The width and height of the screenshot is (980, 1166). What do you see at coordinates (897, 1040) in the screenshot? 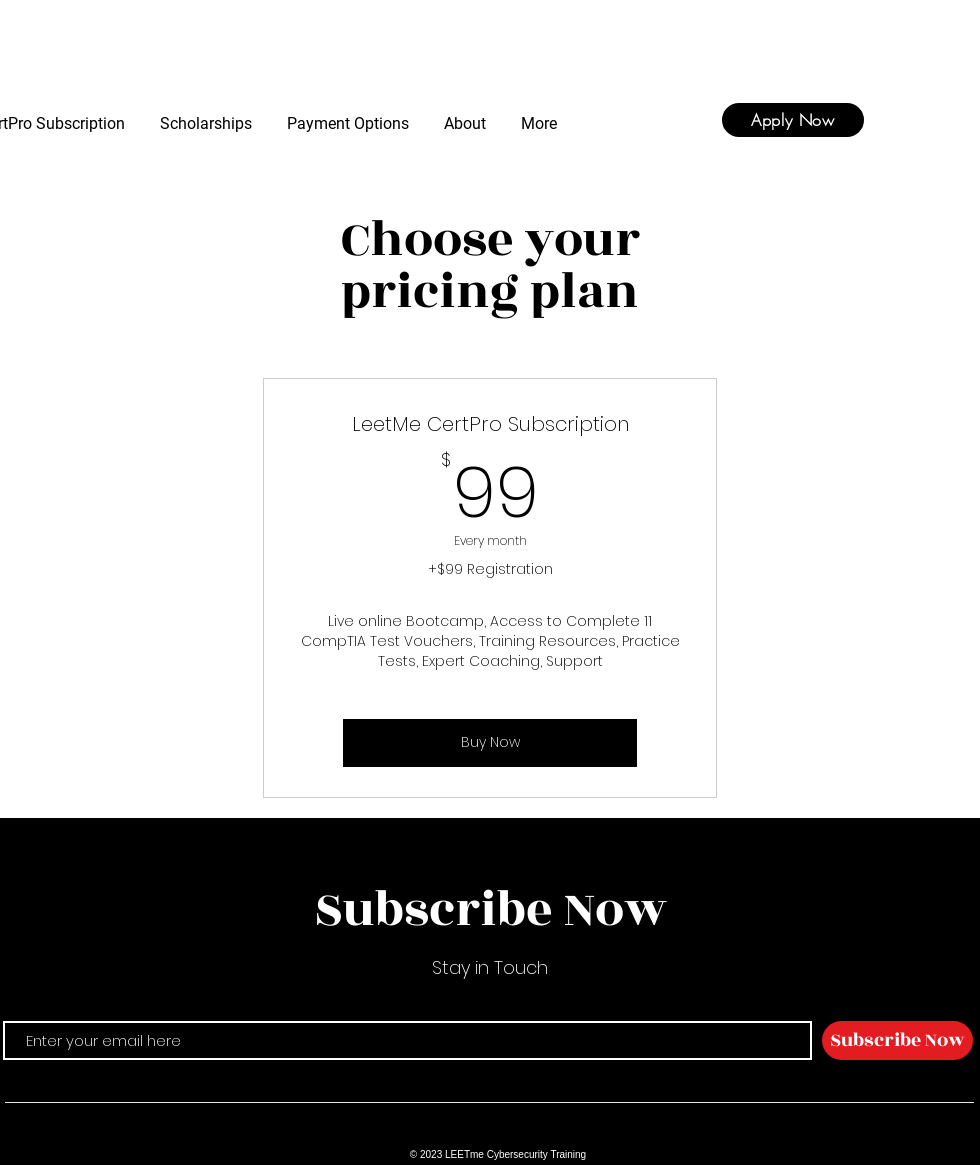
I see `[Subscribe Now]` at bounding box center [897, 1040].